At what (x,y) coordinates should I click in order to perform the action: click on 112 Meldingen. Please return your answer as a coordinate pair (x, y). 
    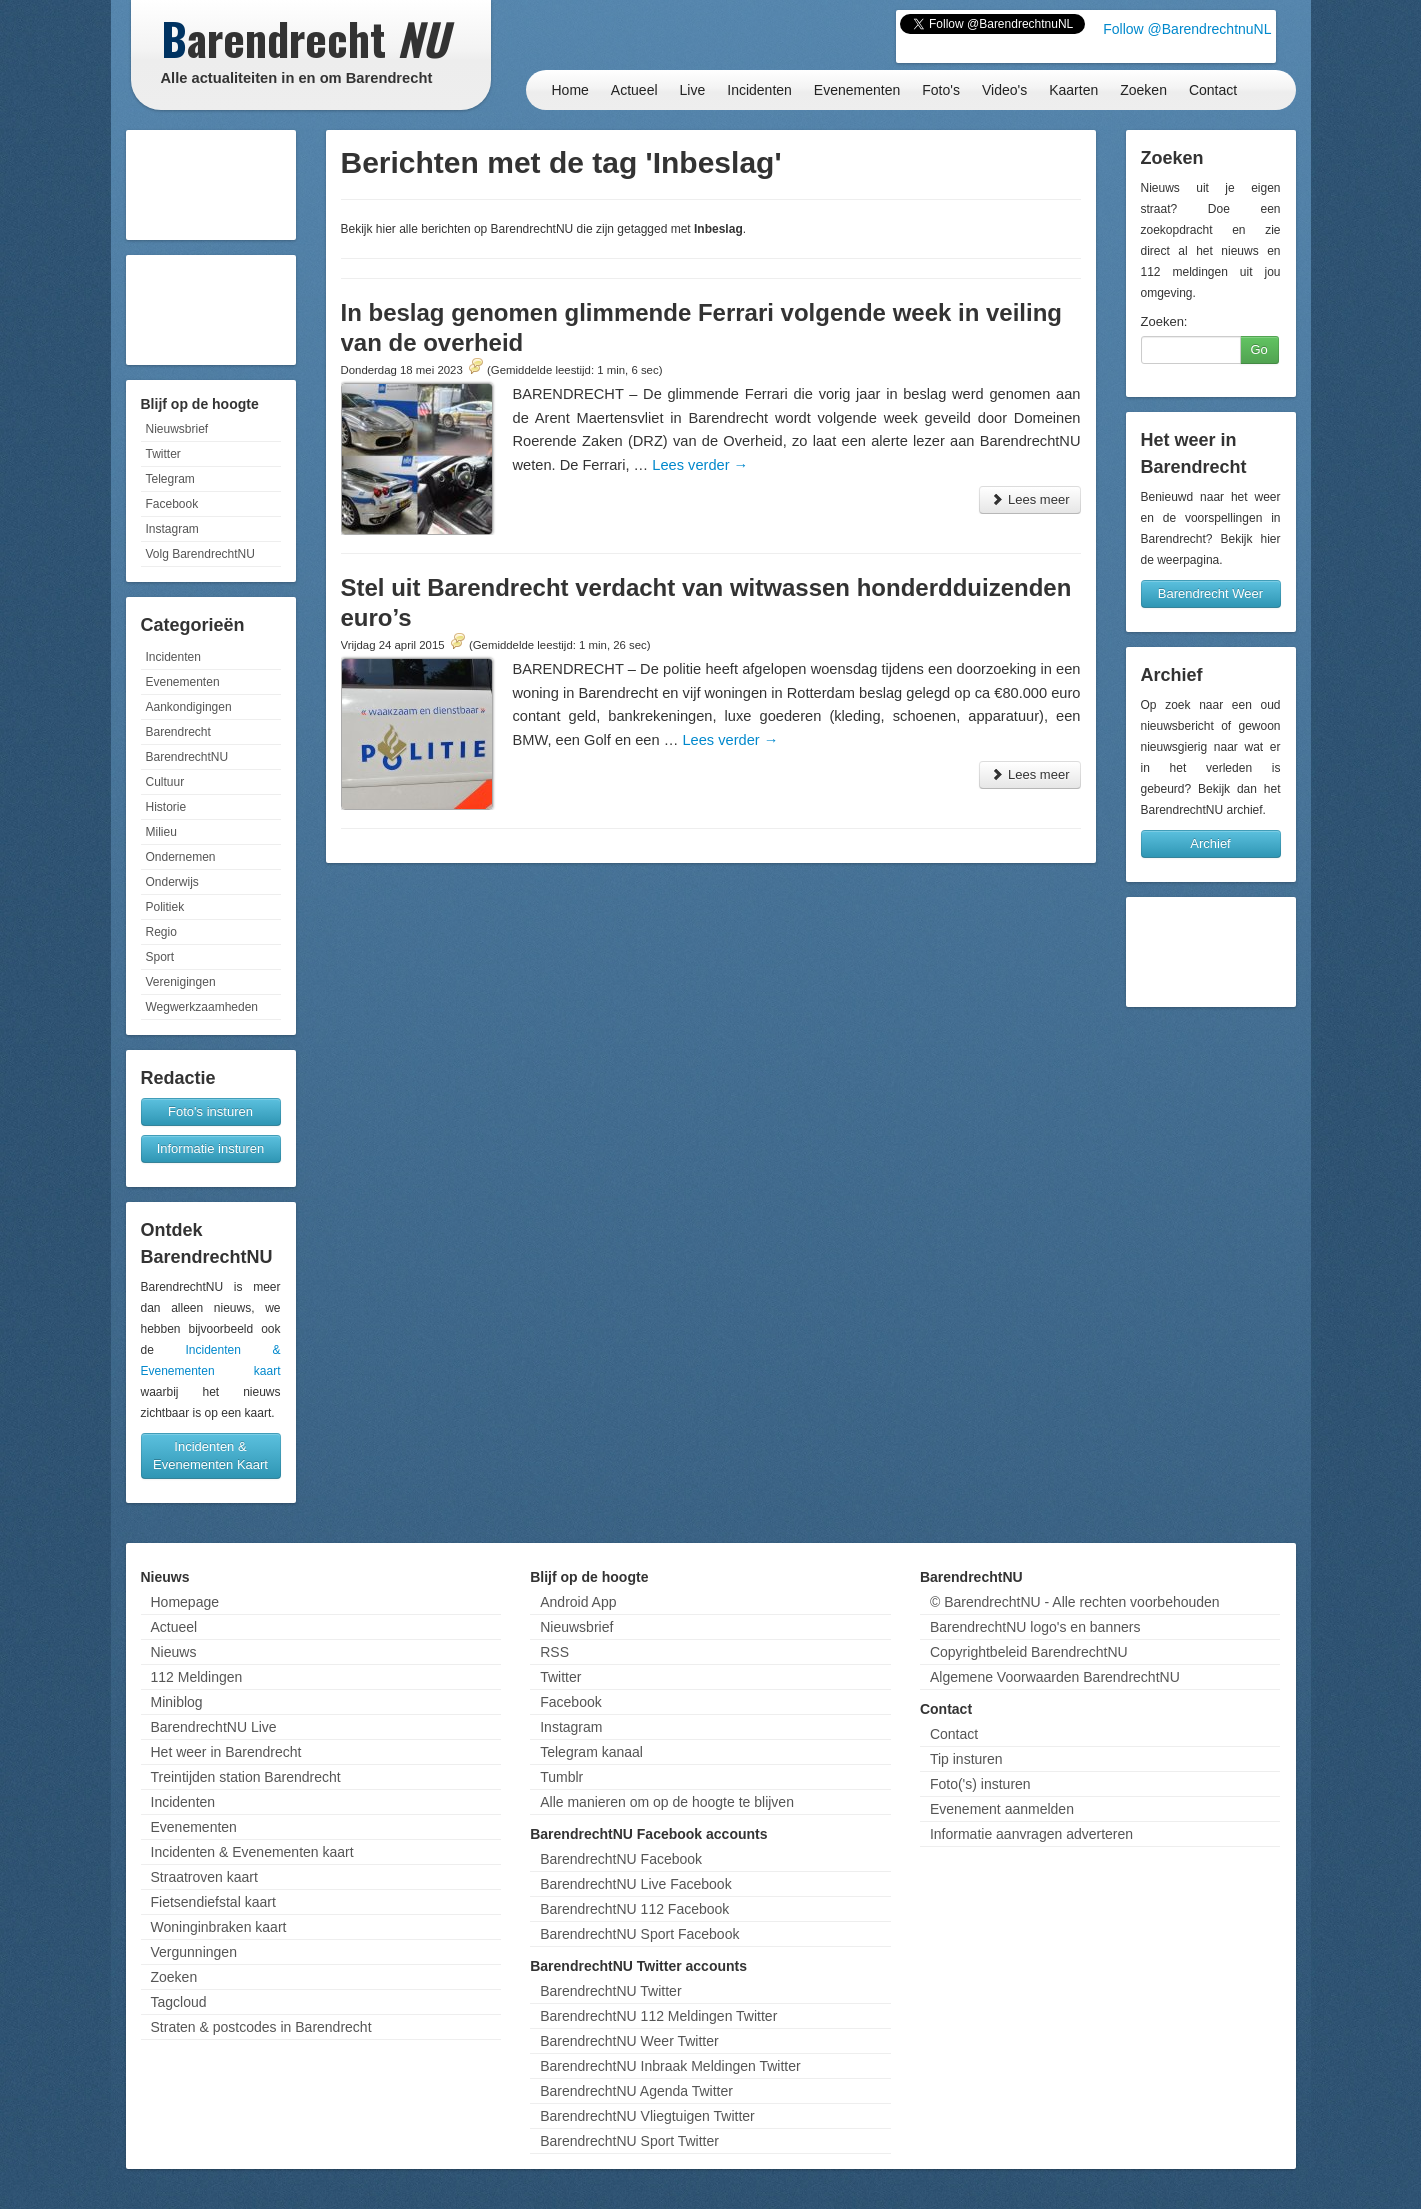
    Looking at the image, I should click on (197, 1677).